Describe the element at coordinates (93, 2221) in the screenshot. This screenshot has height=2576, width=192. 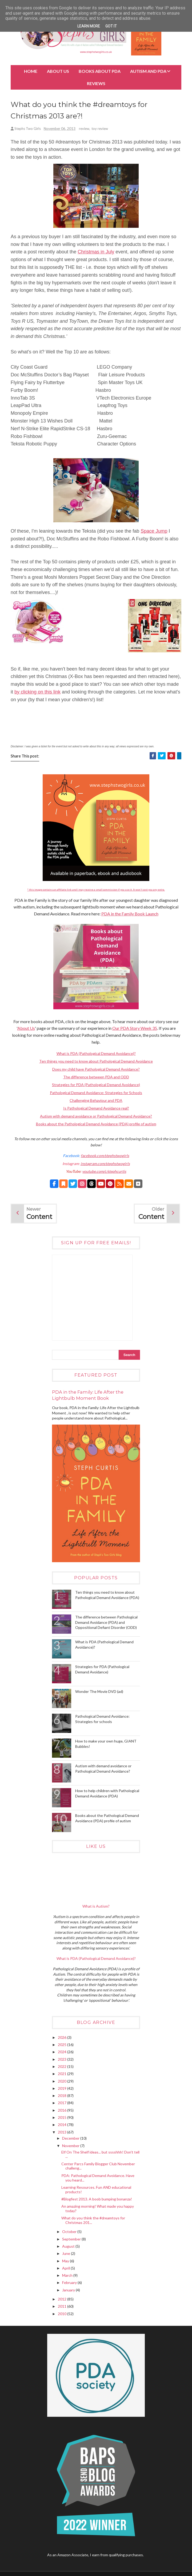
I see `What do you think the #dreamtoys for Christmas 201...` at that location.